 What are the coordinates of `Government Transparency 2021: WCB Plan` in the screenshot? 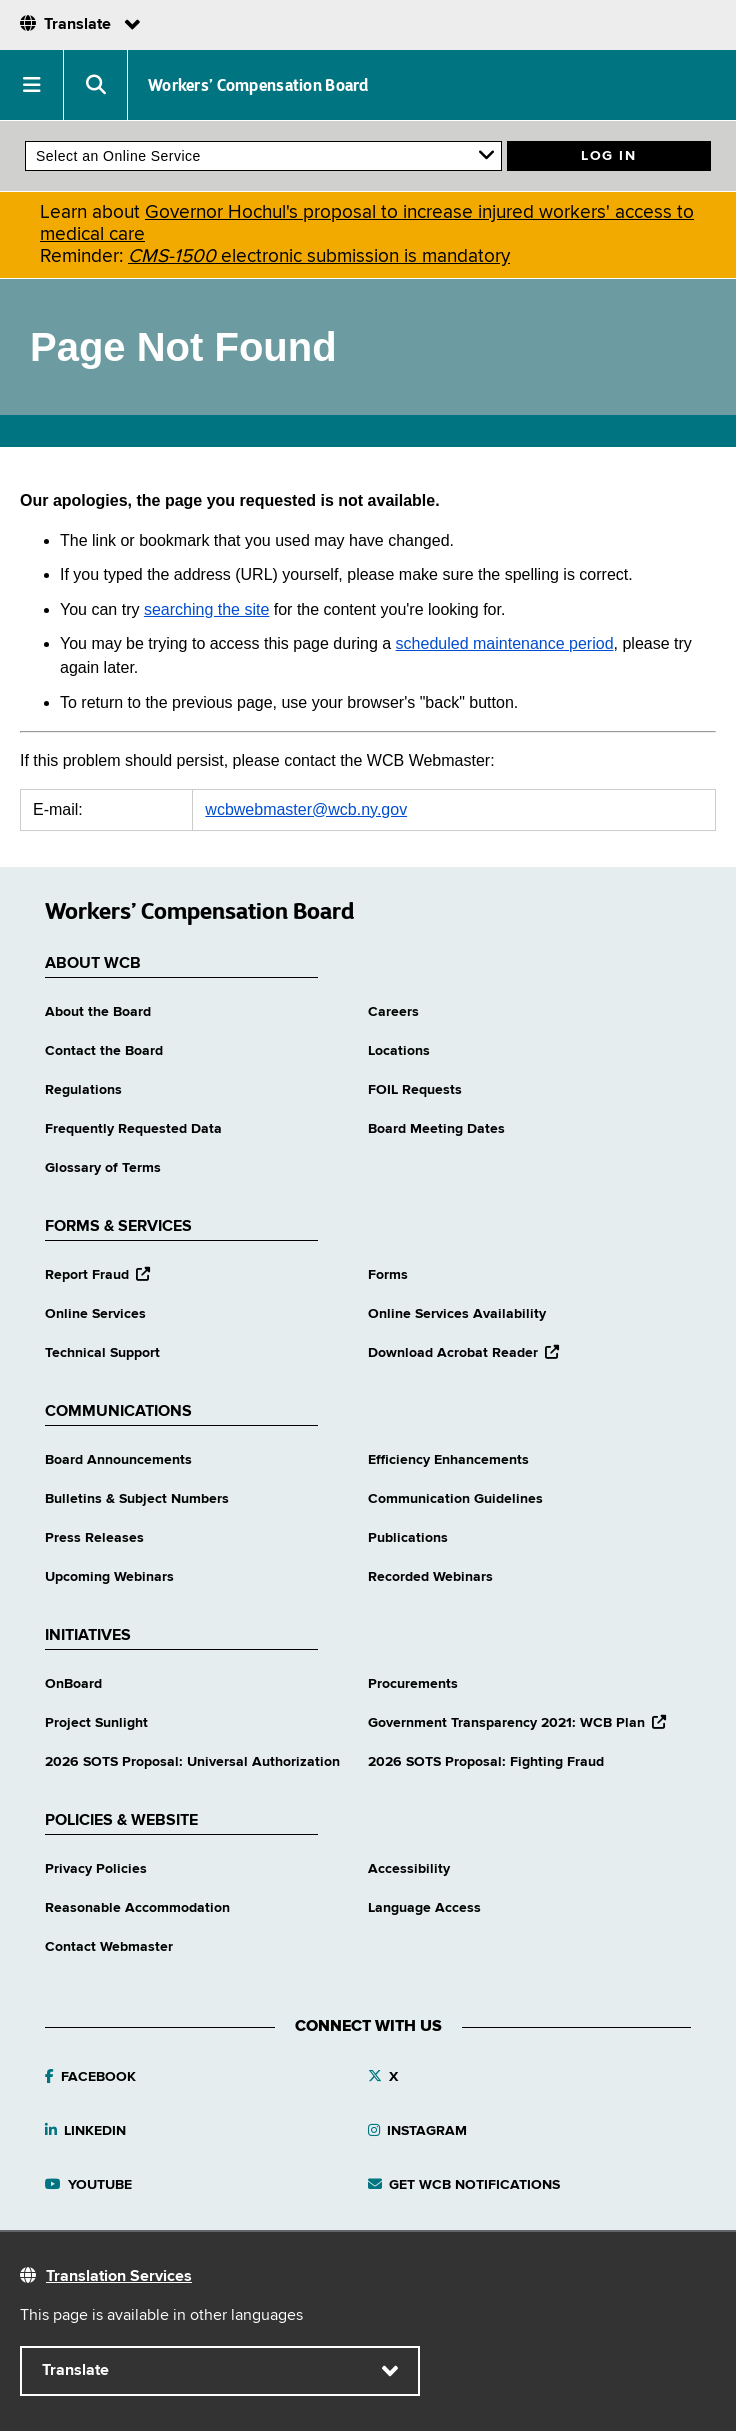 It's located at (517, 1723).